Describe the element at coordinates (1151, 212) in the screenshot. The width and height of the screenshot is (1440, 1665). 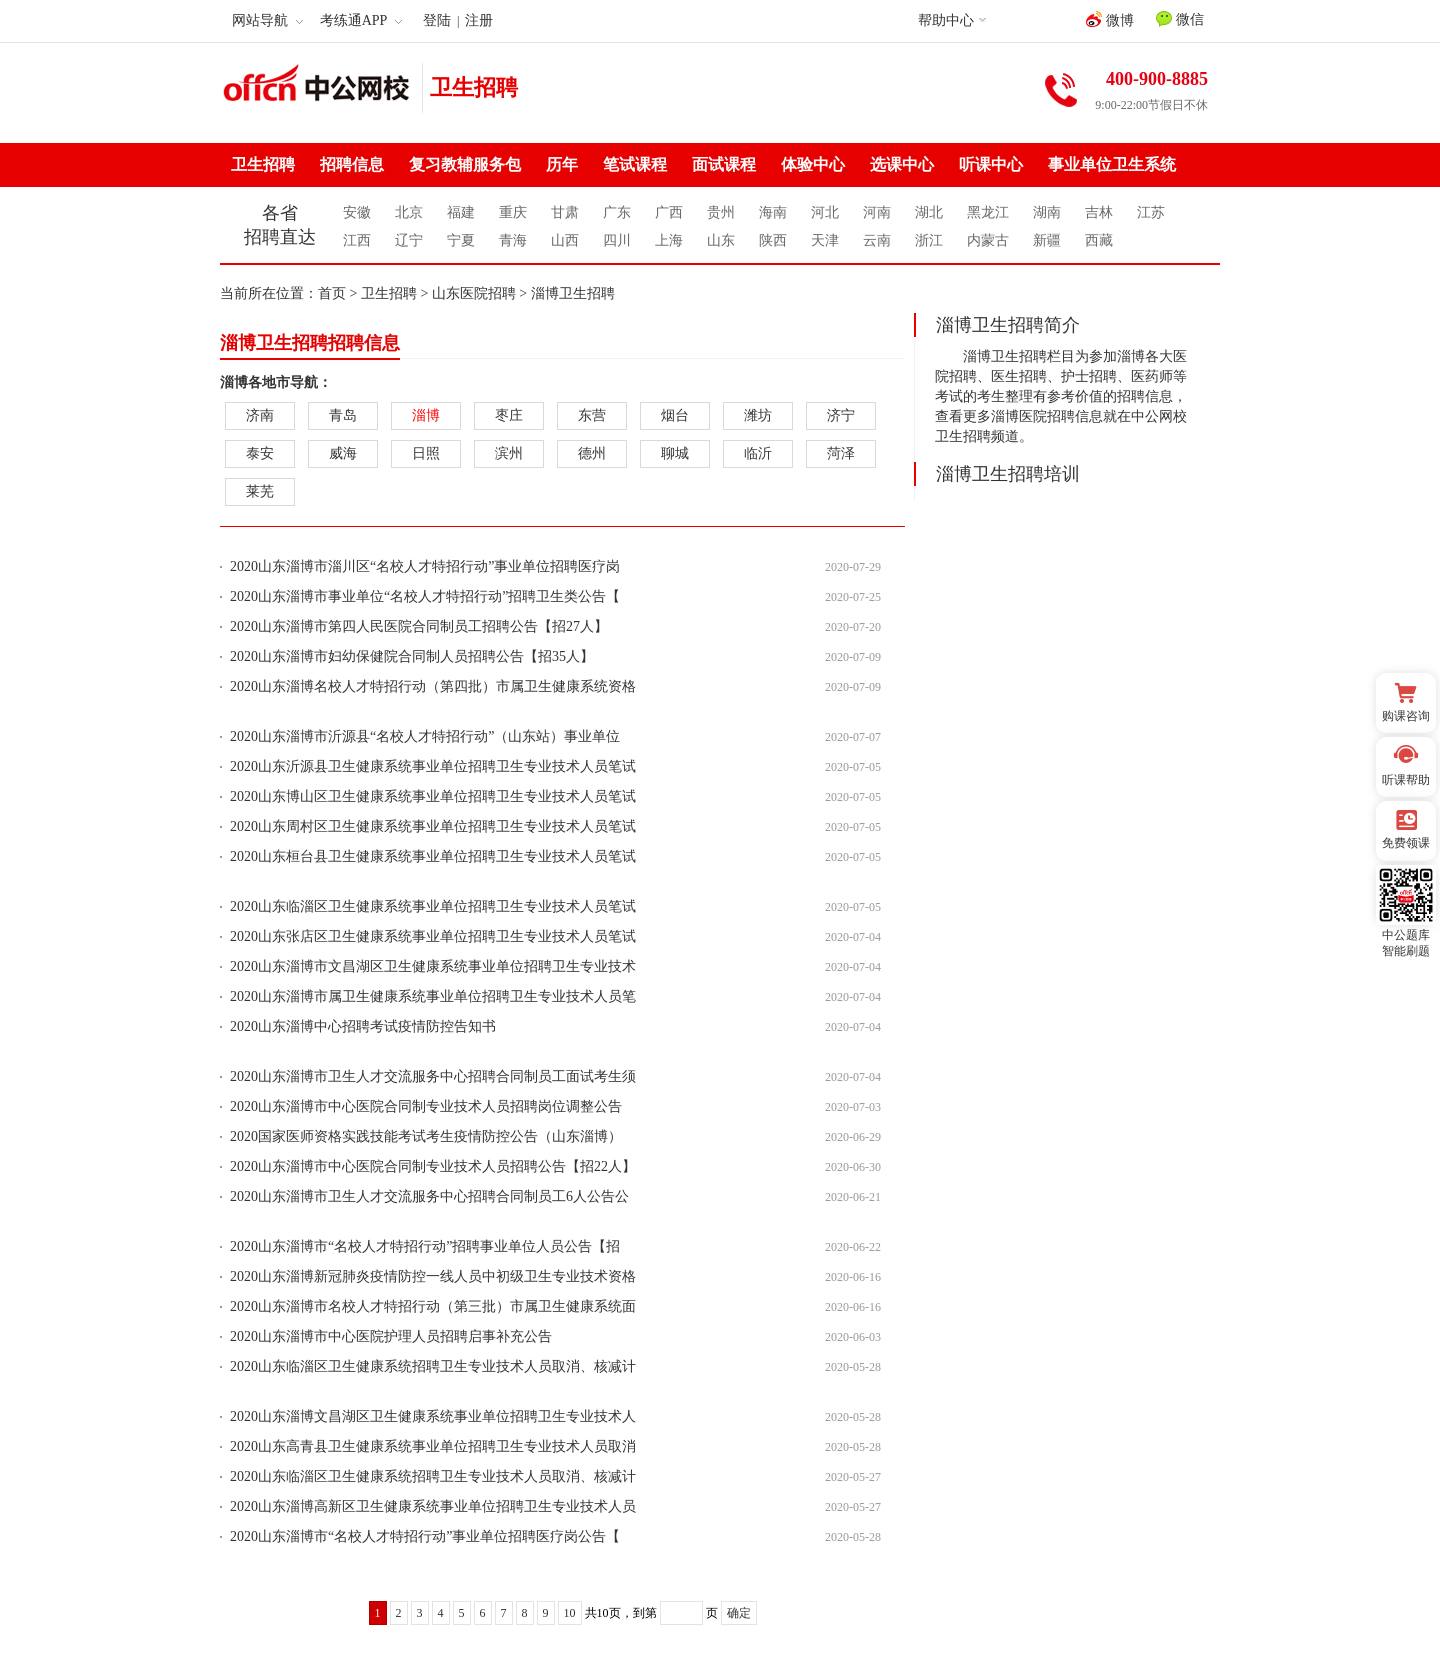
I see `江苏` at that location.